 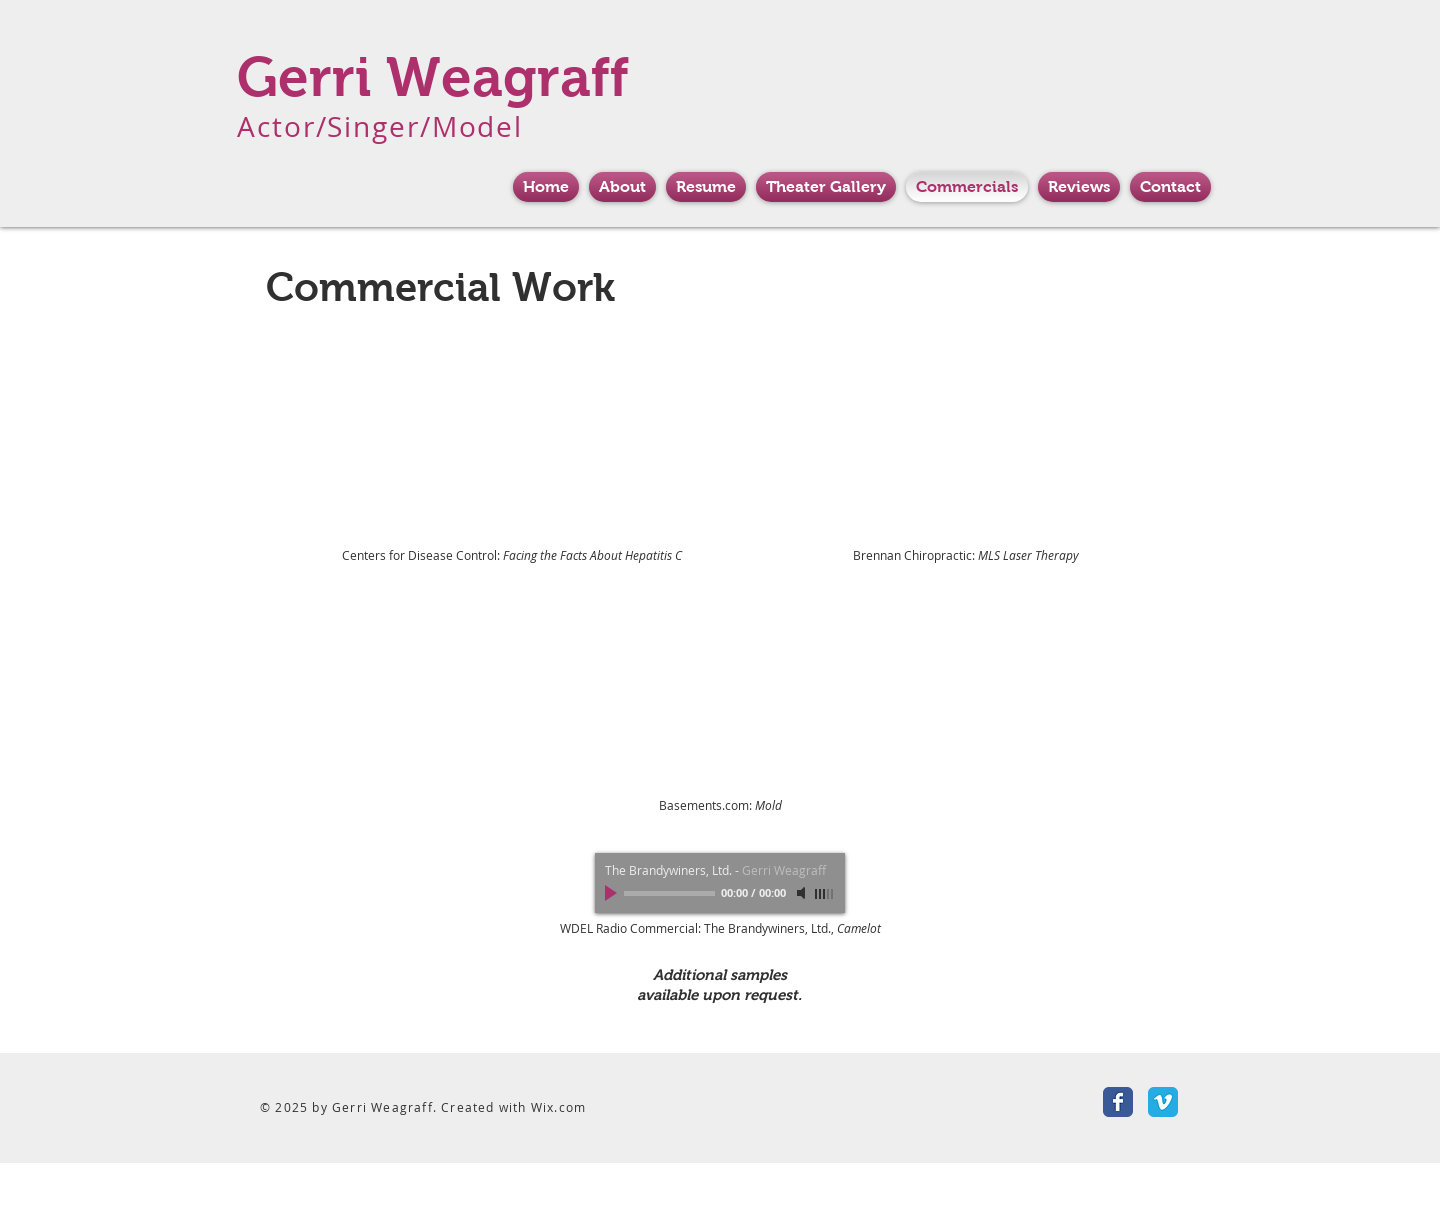 I want to click on [slider], so click(x=825, y=894).